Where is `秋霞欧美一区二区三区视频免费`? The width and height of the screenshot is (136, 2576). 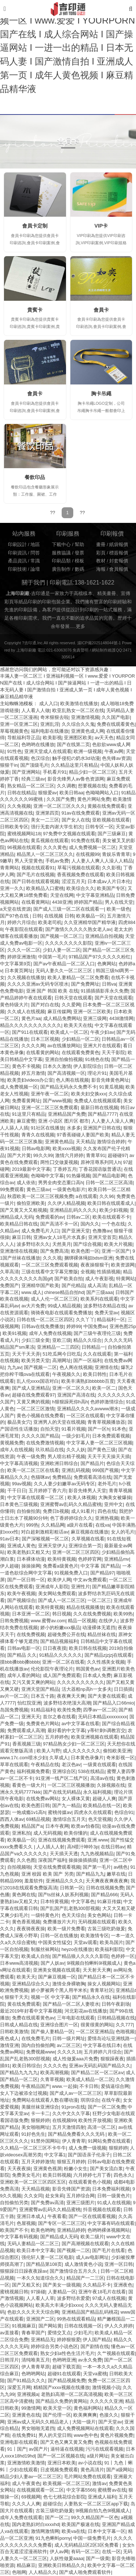
秋霞欧美一区二区三区视频免费 is located at coordinates (40, 1196).